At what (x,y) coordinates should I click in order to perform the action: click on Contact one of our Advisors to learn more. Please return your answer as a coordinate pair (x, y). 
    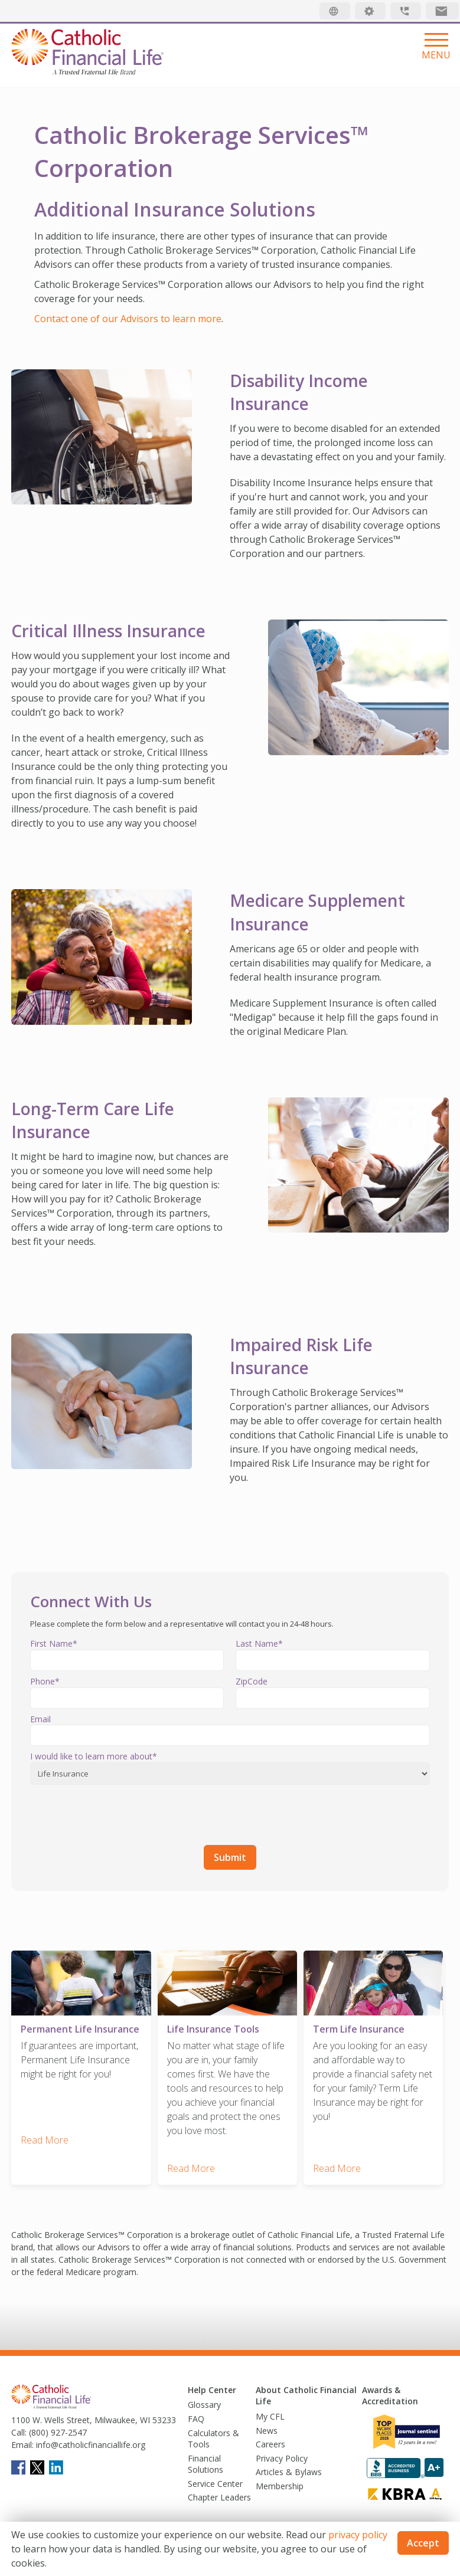
    Looking at the image, I should click on (127, 318).